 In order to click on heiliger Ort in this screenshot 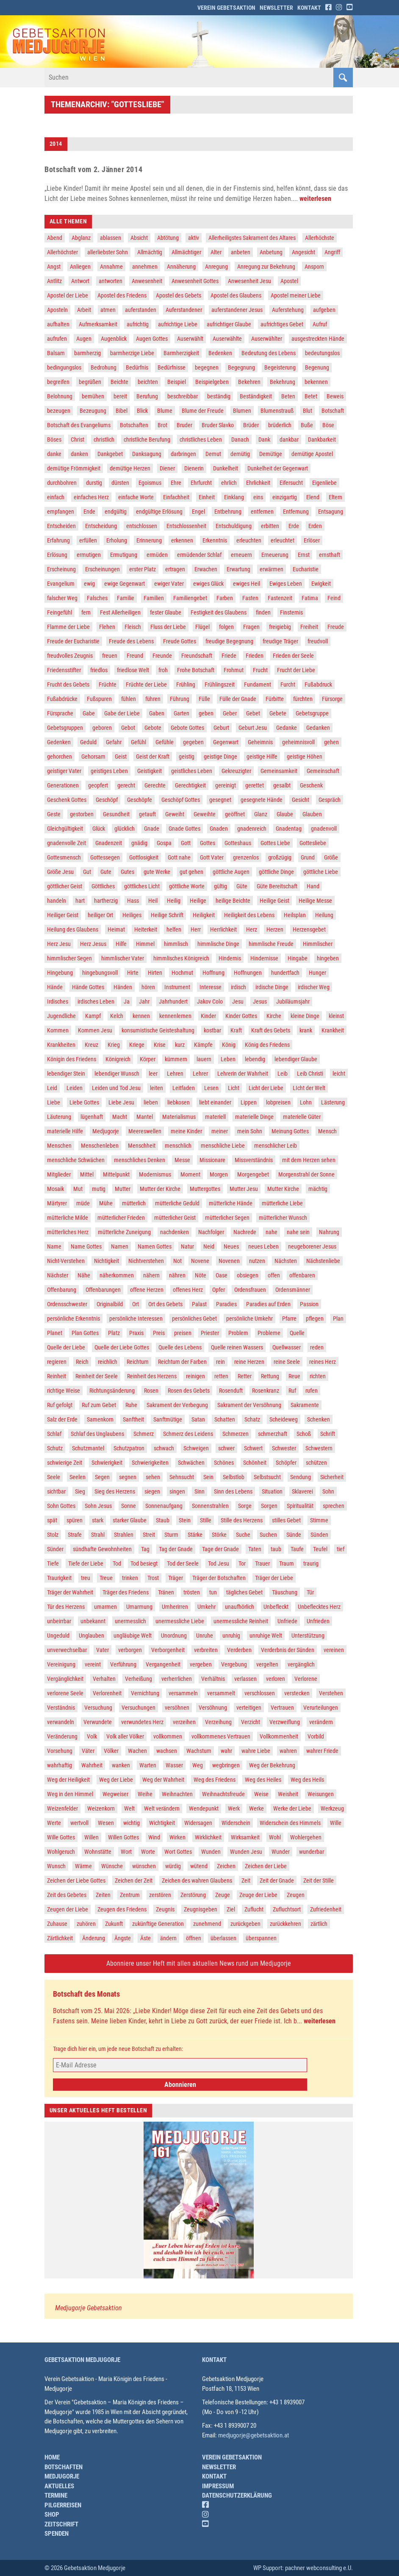, I will do `click(100, 915)`.